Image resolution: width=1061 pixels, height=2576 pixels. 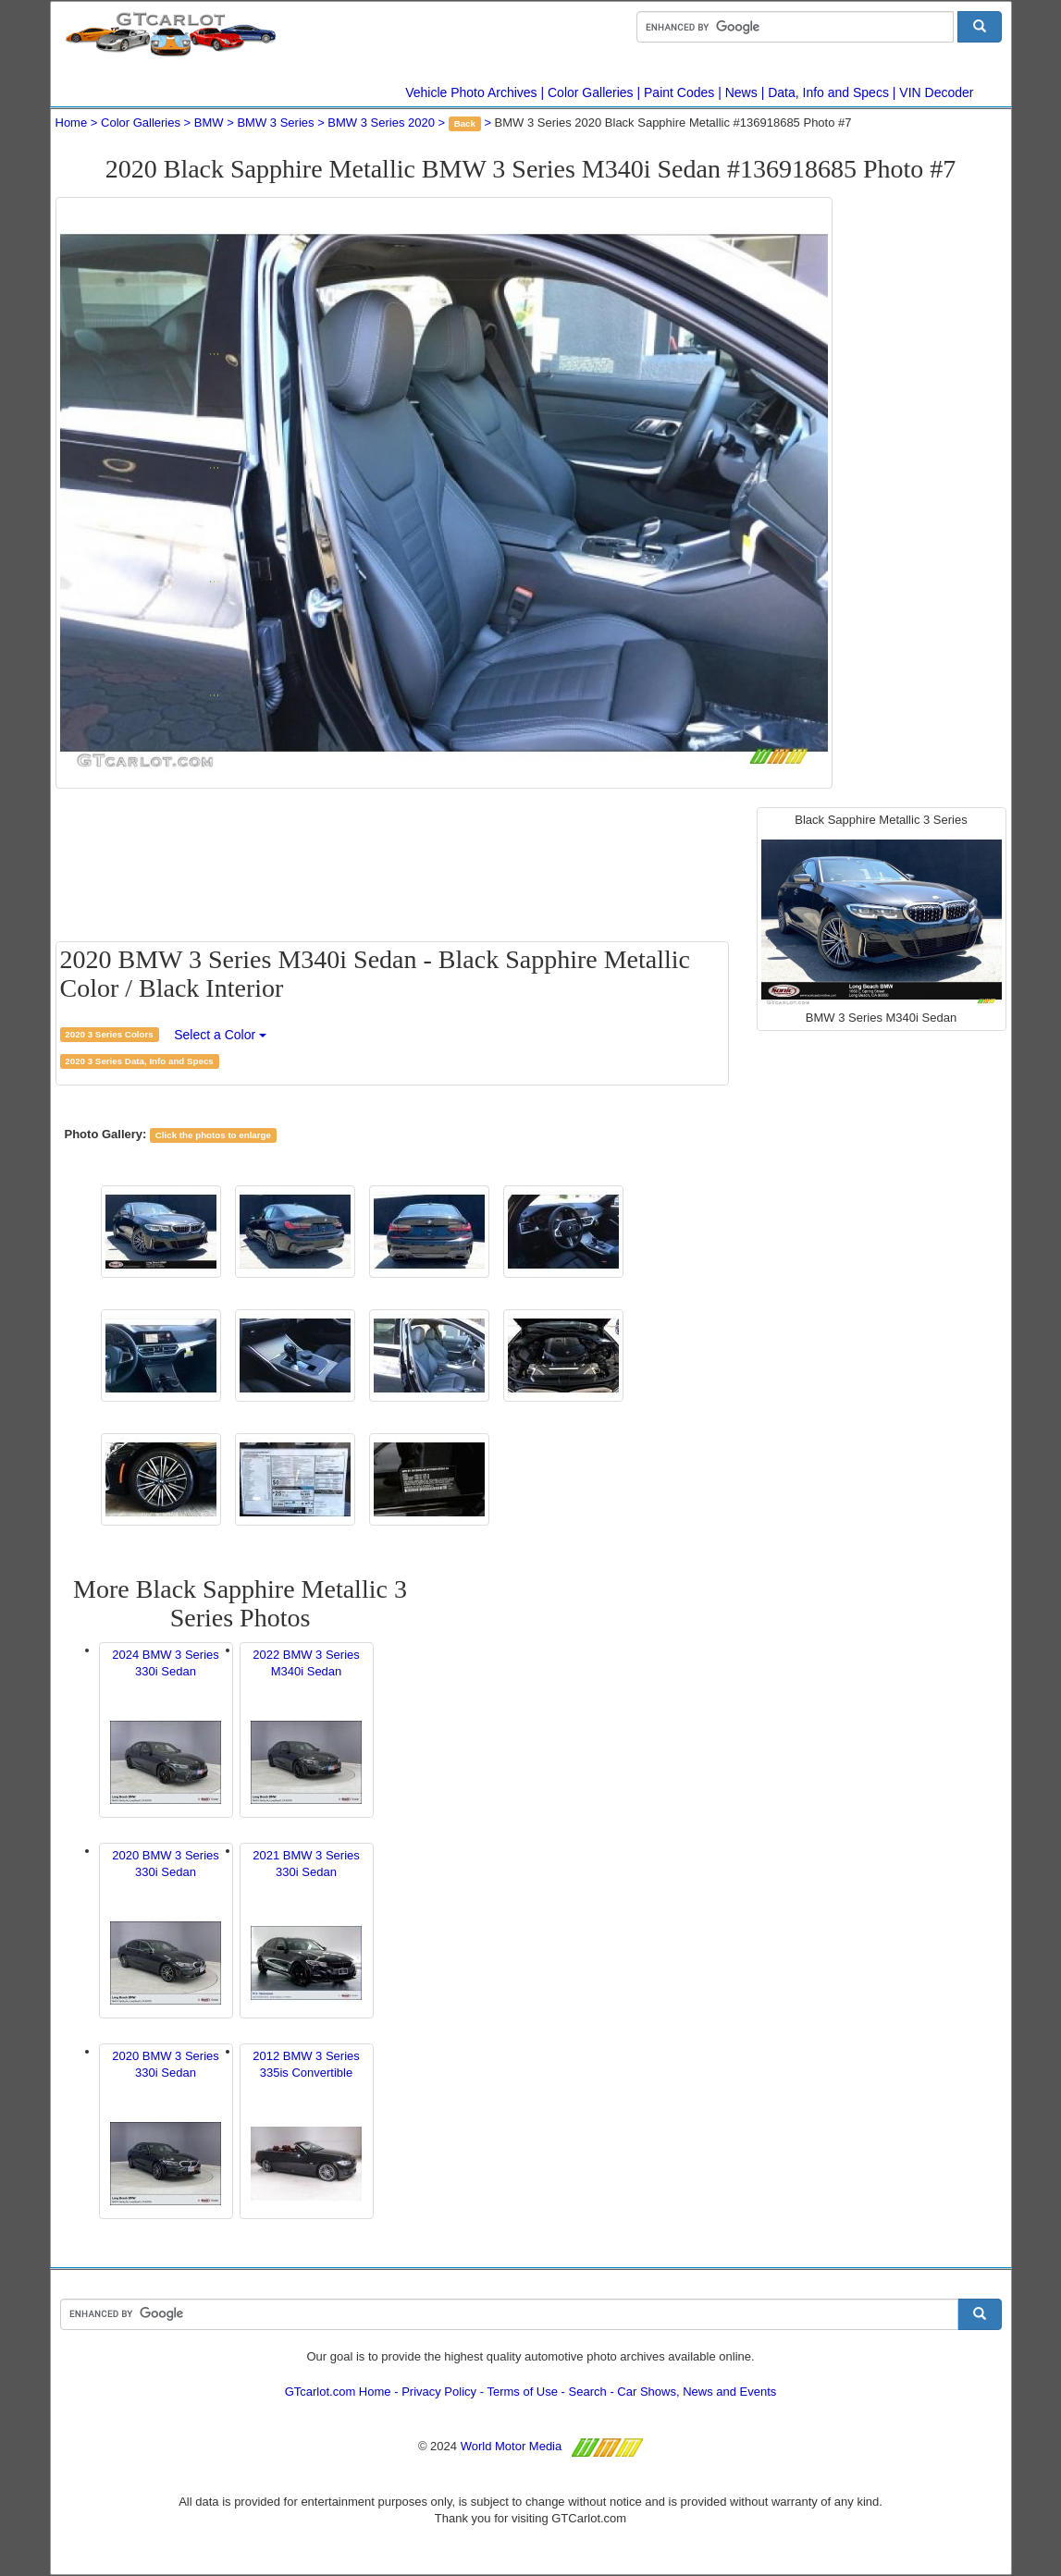 I want to click on Terms of Use, so click(x=522, y=2391).